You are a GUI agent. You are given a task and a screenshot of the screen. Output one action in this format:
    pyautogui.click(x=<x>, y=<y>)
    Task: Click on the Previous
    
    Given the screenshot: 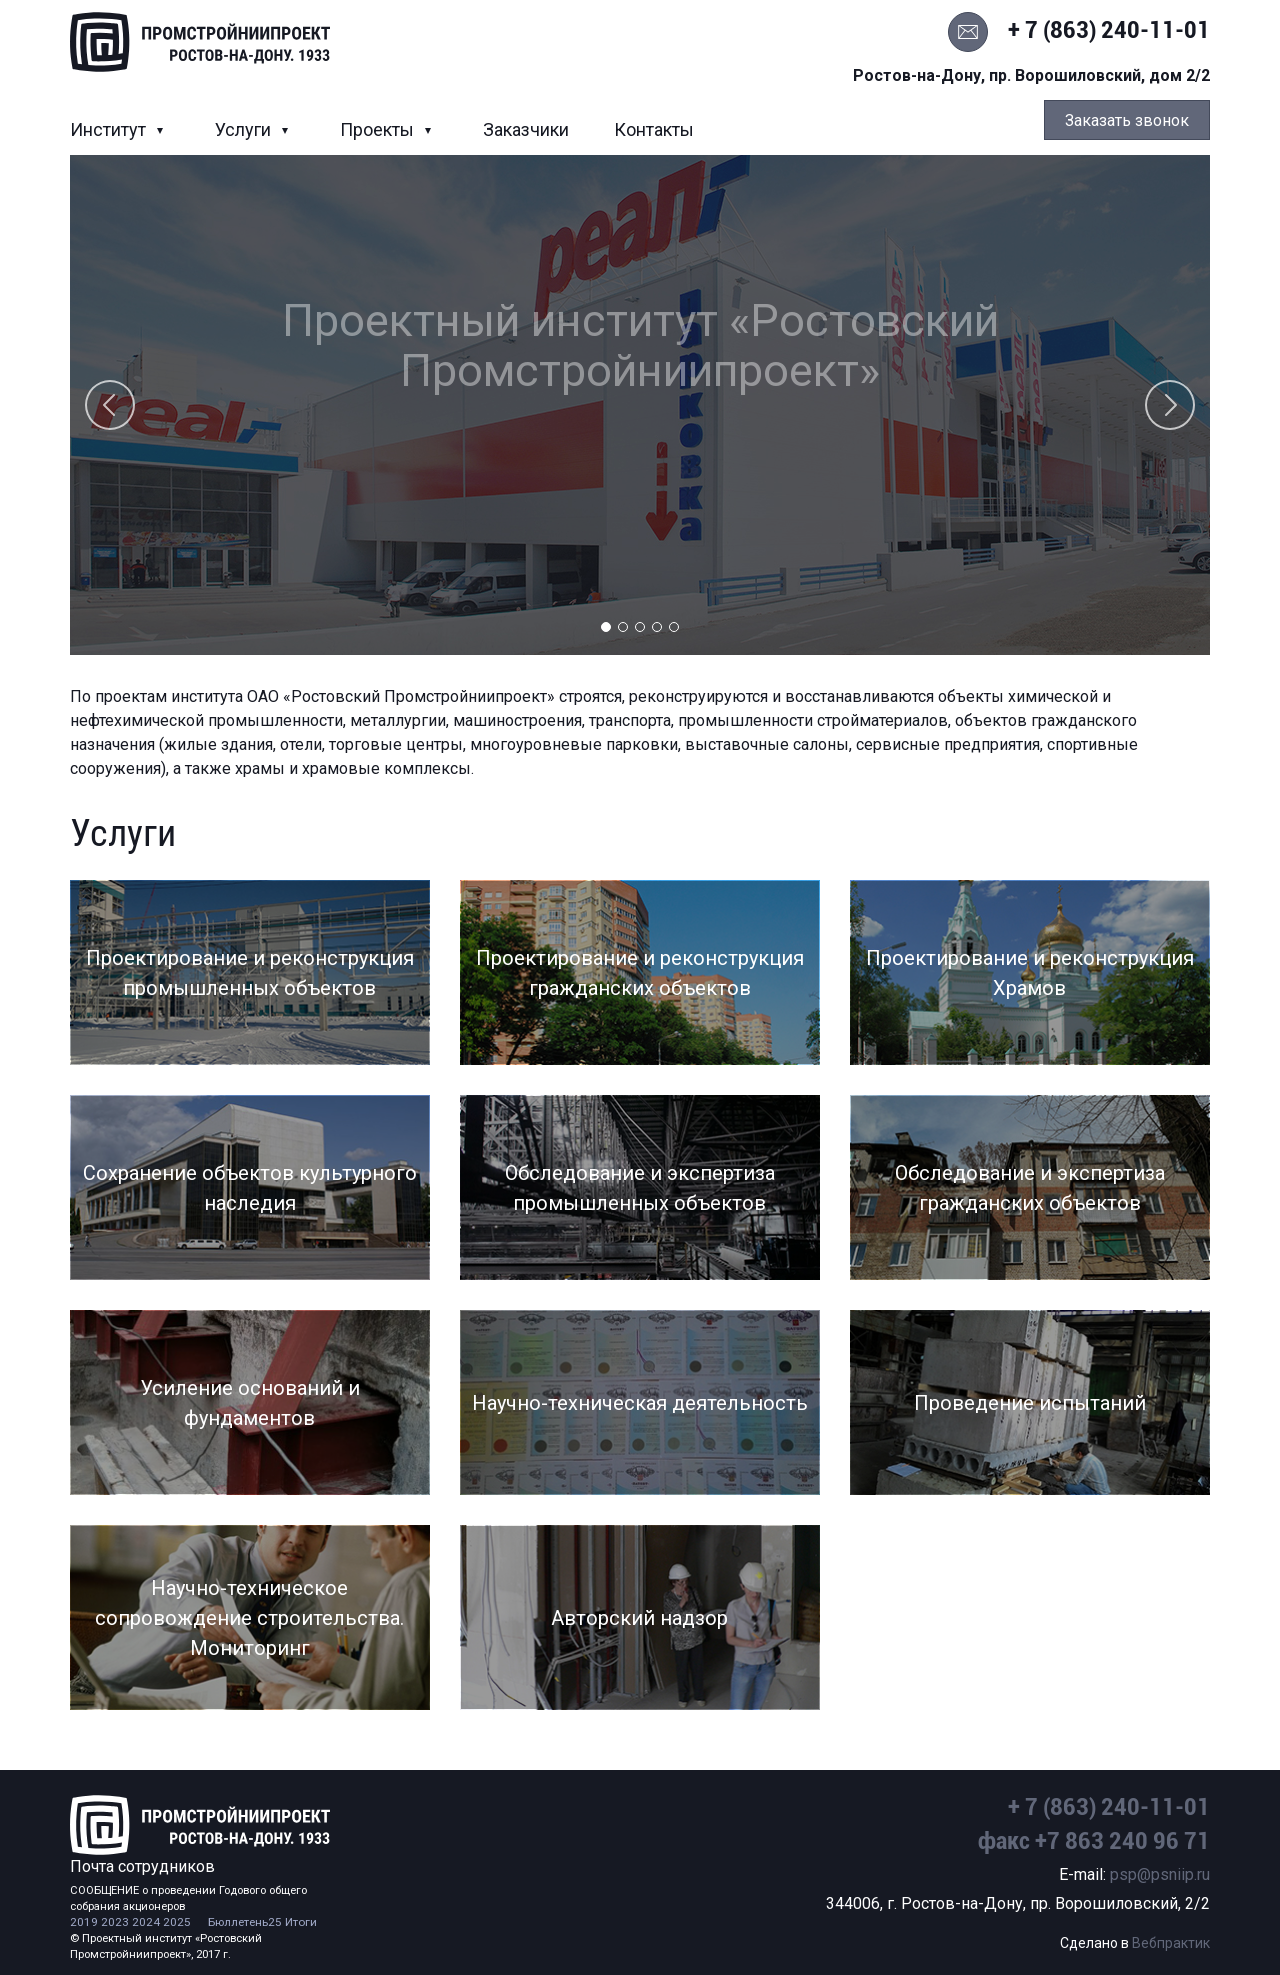 What is the action you would take?
    pyautogui.click(x=110, y=405)
    